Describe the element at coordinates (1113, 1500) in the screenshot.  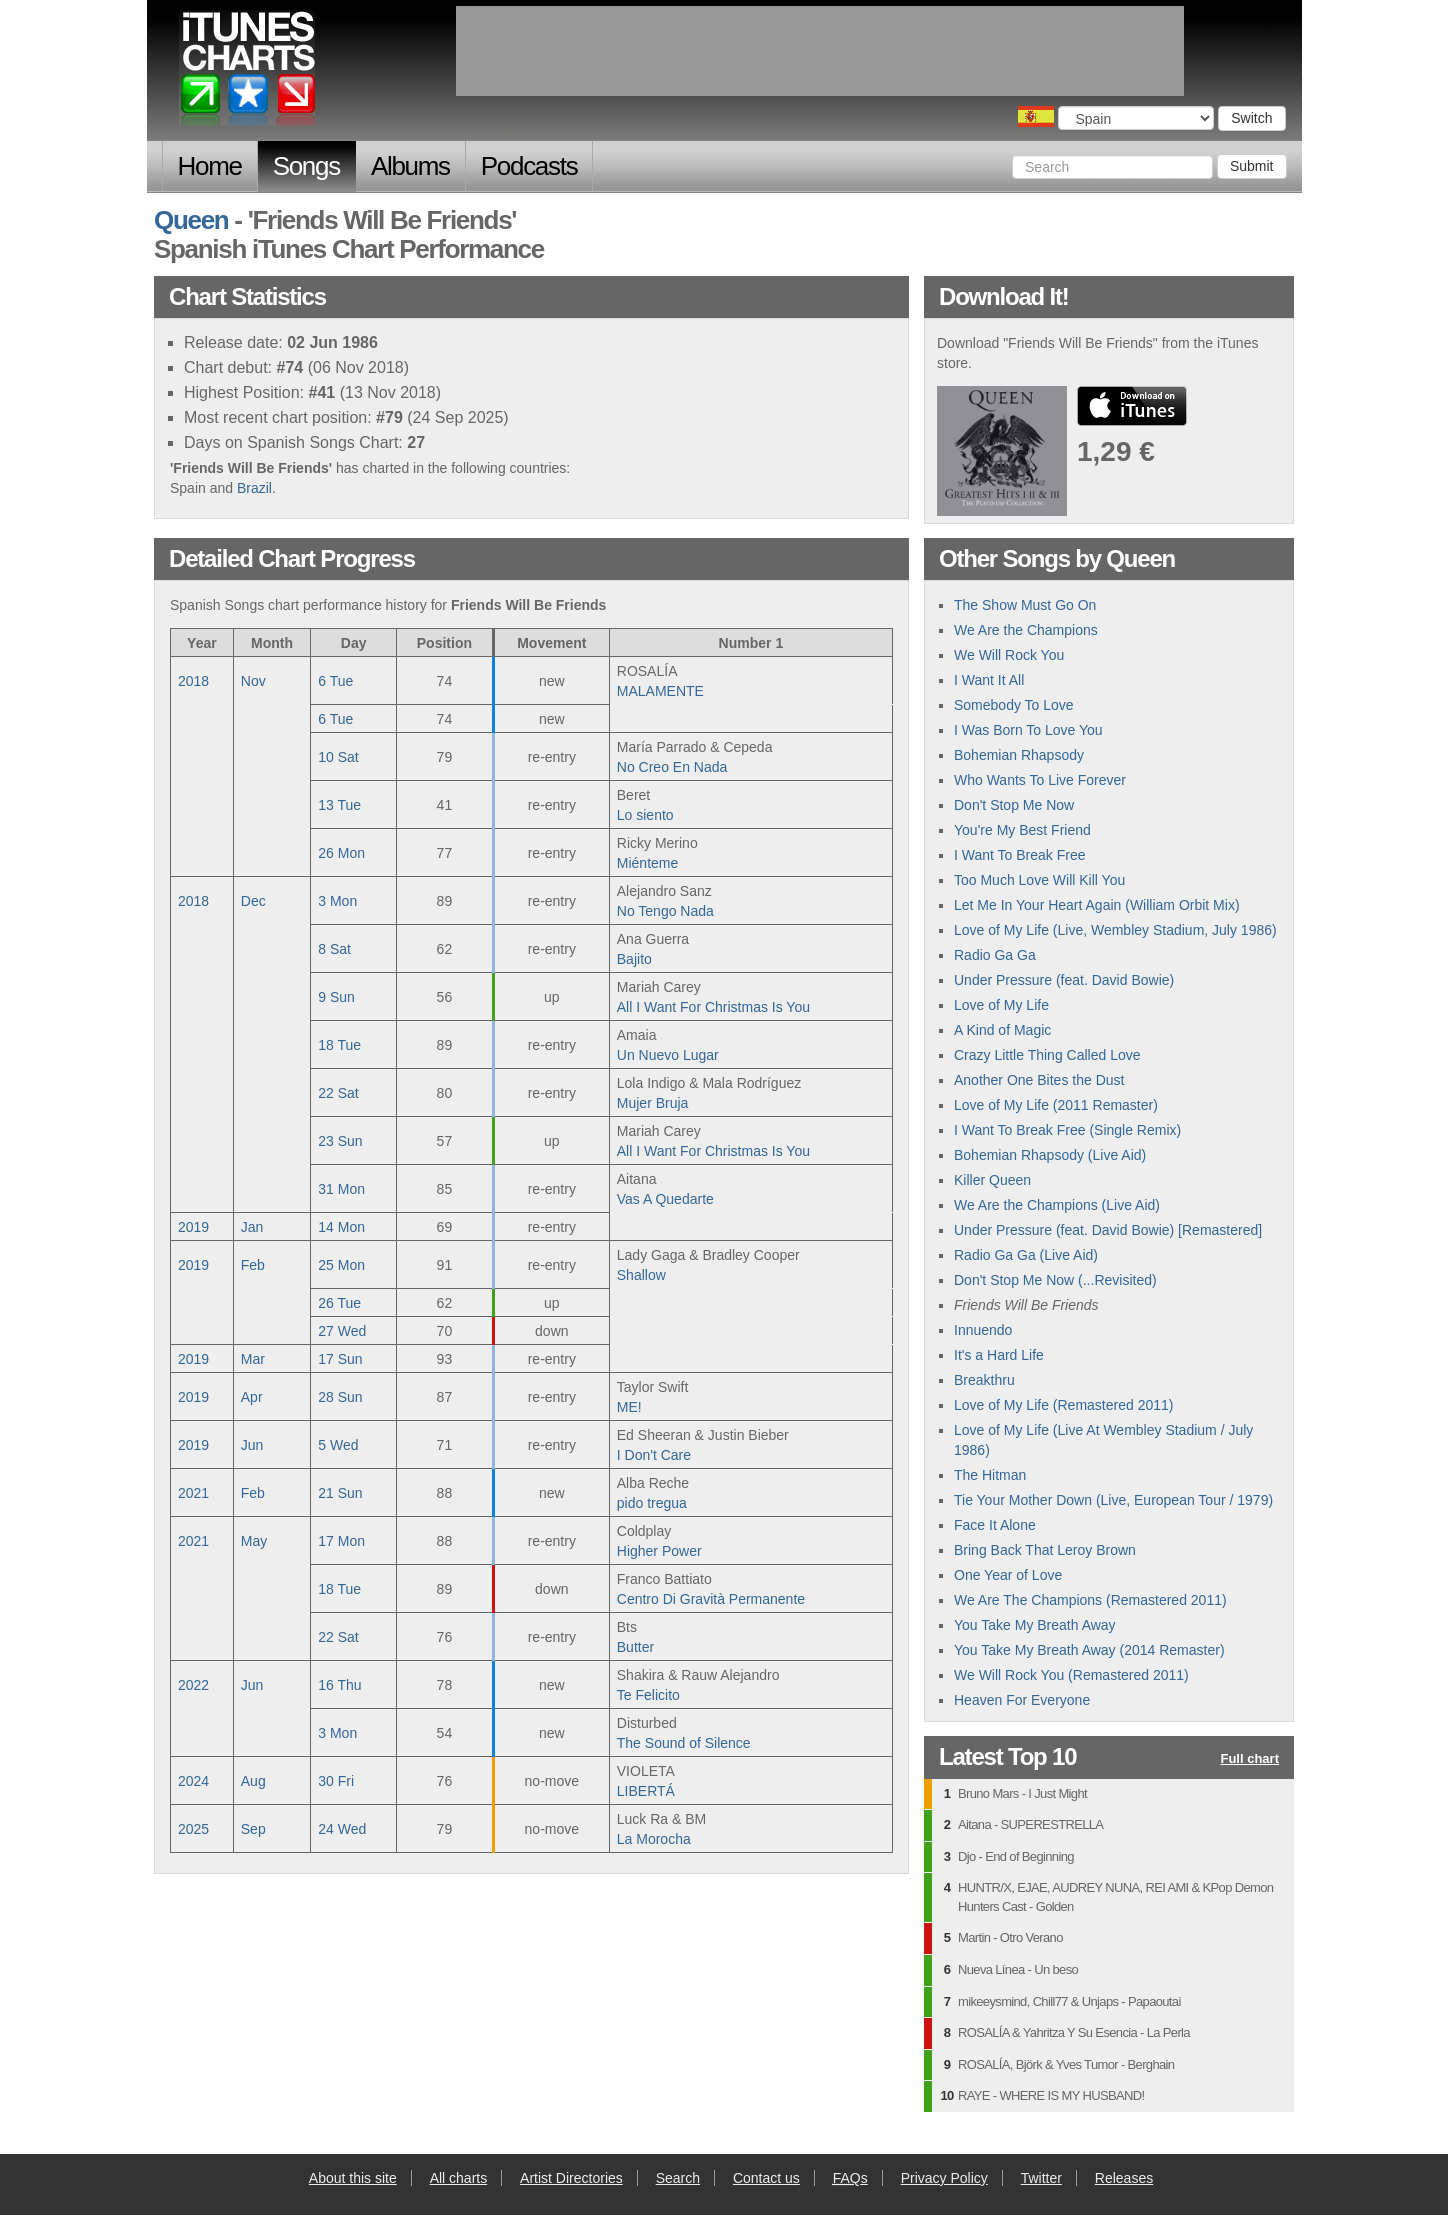
I see `Tie Your Mother Down (Live, European Tour / 1979)` at that location.